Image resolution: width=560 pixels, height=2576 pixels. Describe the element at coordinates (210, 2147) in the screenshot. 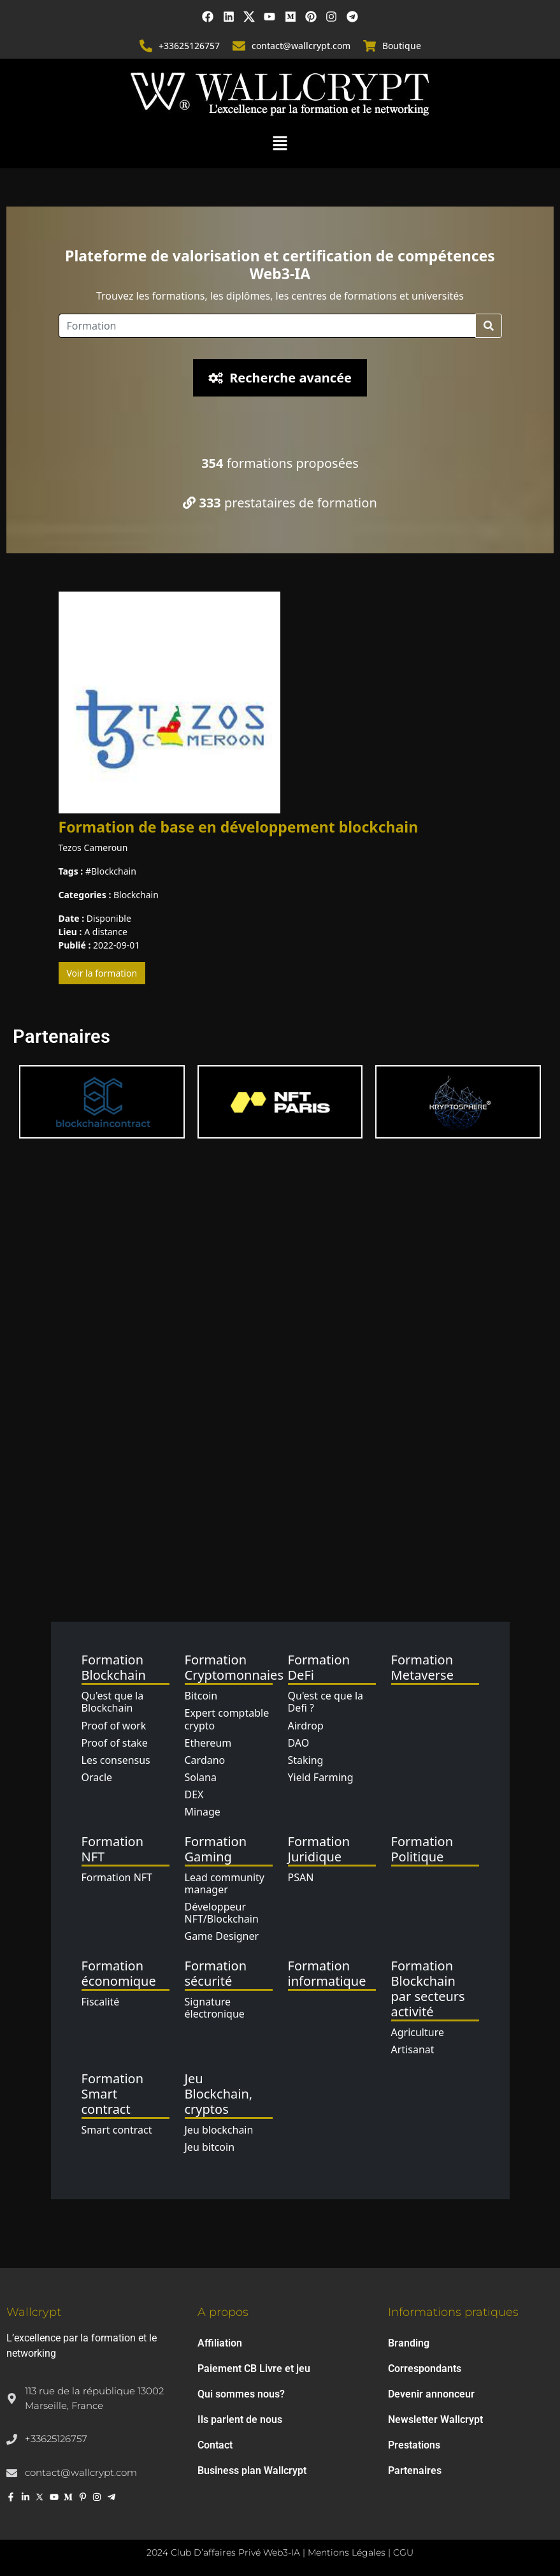

I see `Jeu bitcoin` at that location.